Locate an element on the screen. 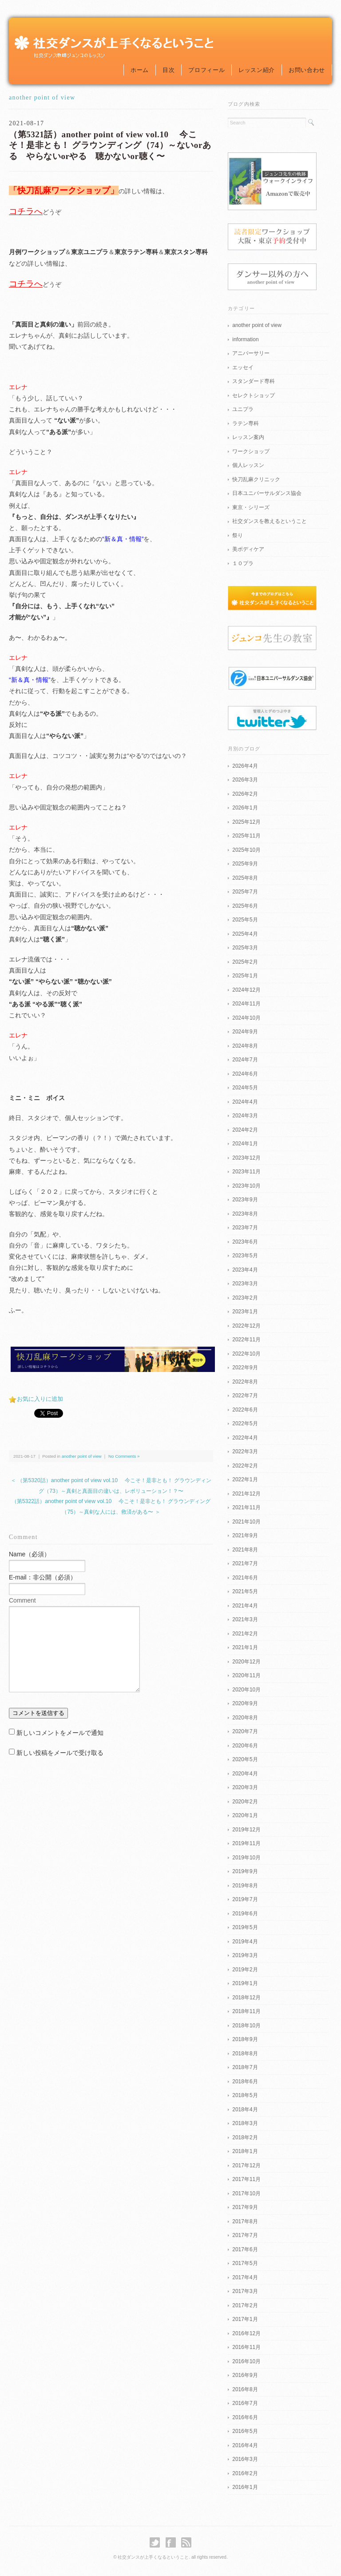  2025年4月 is located at coordinates (245, 934).